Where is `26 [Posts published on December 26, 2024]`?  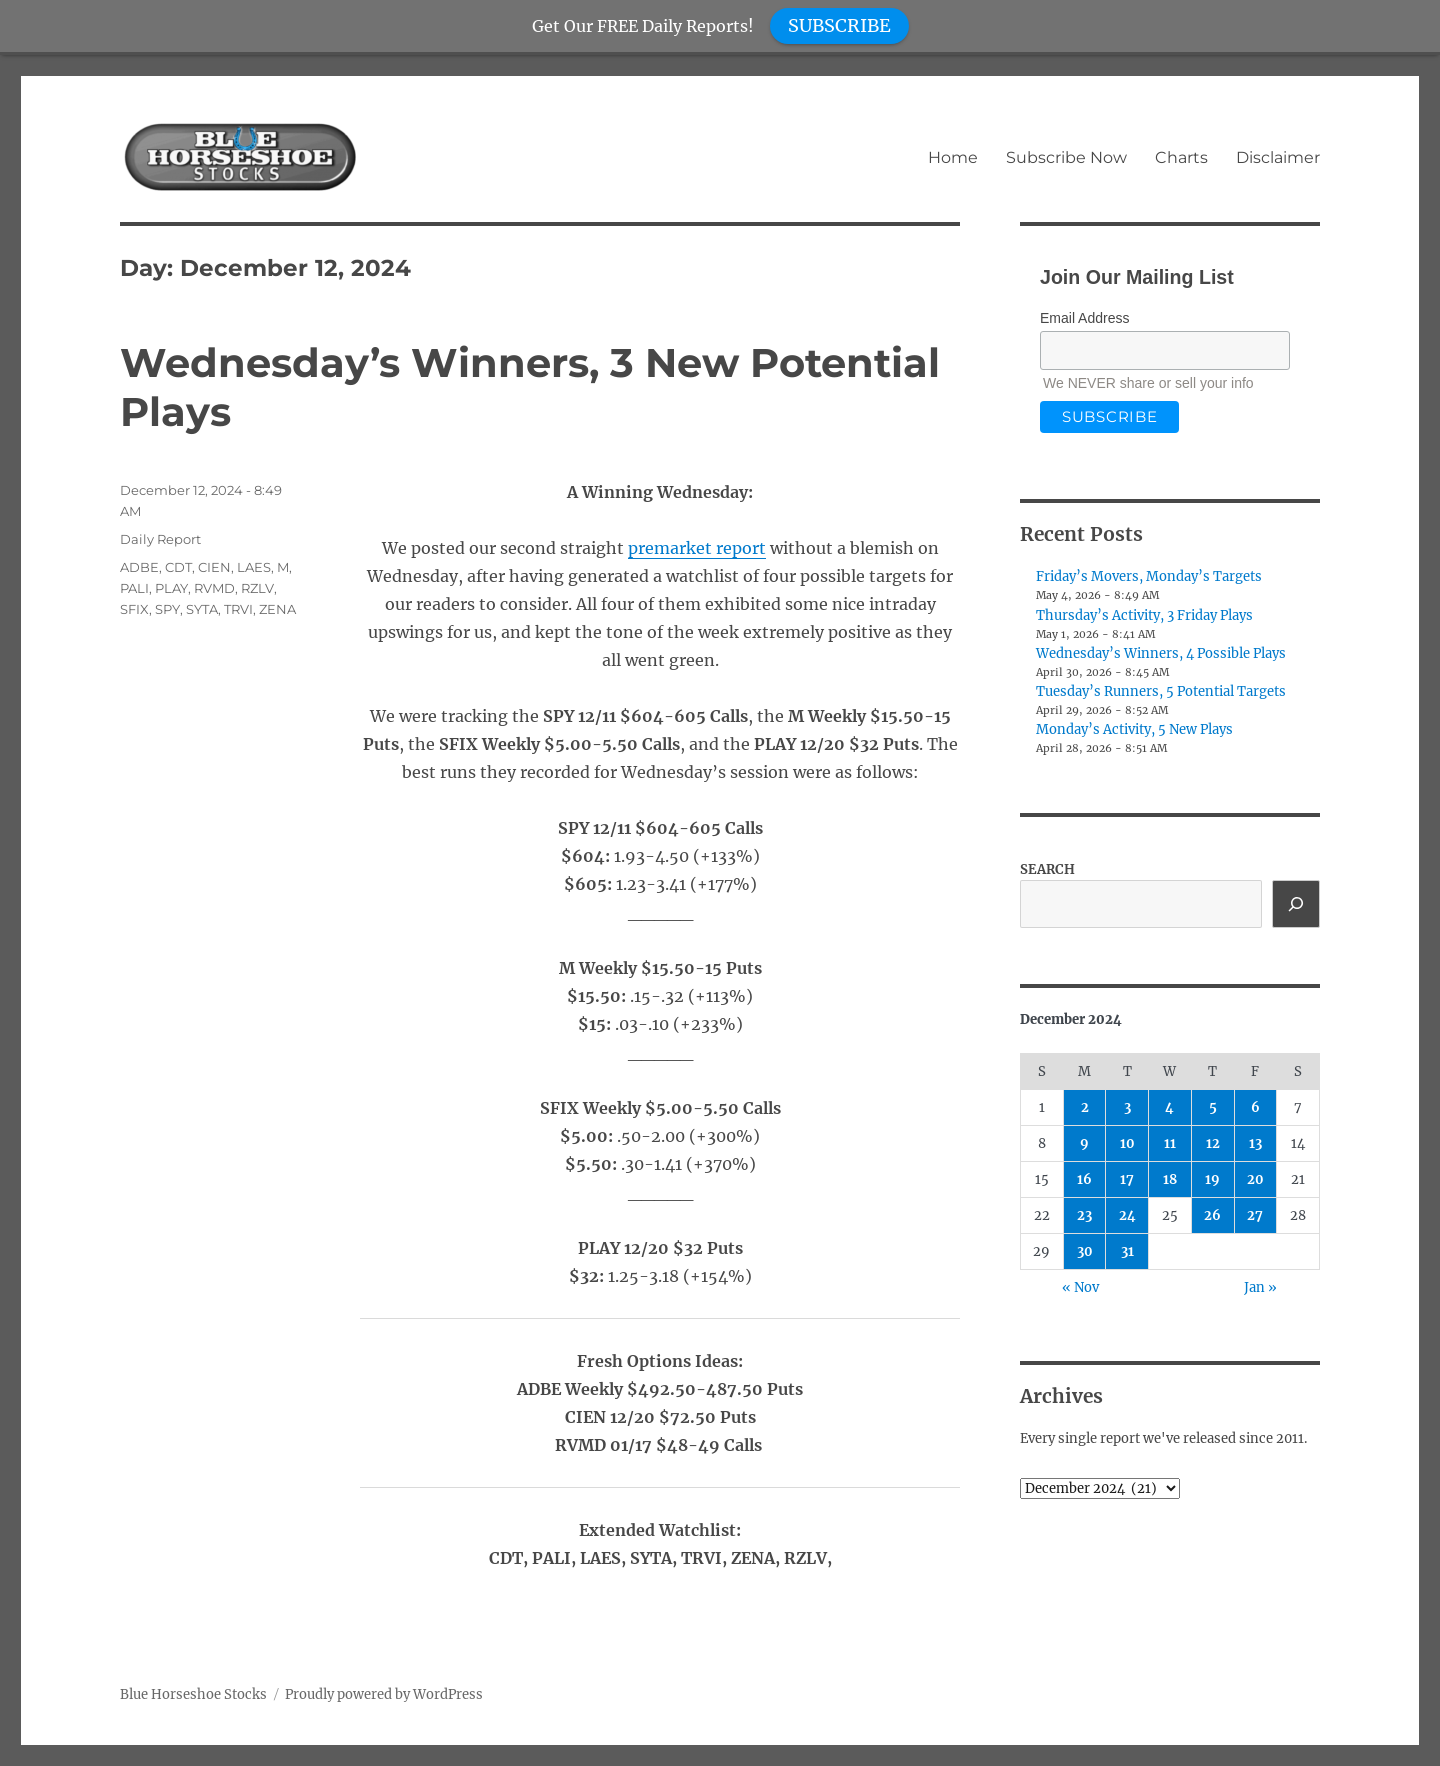
26 [Posts published on December 26, 2024] is located at coordinates (1212, 1215).